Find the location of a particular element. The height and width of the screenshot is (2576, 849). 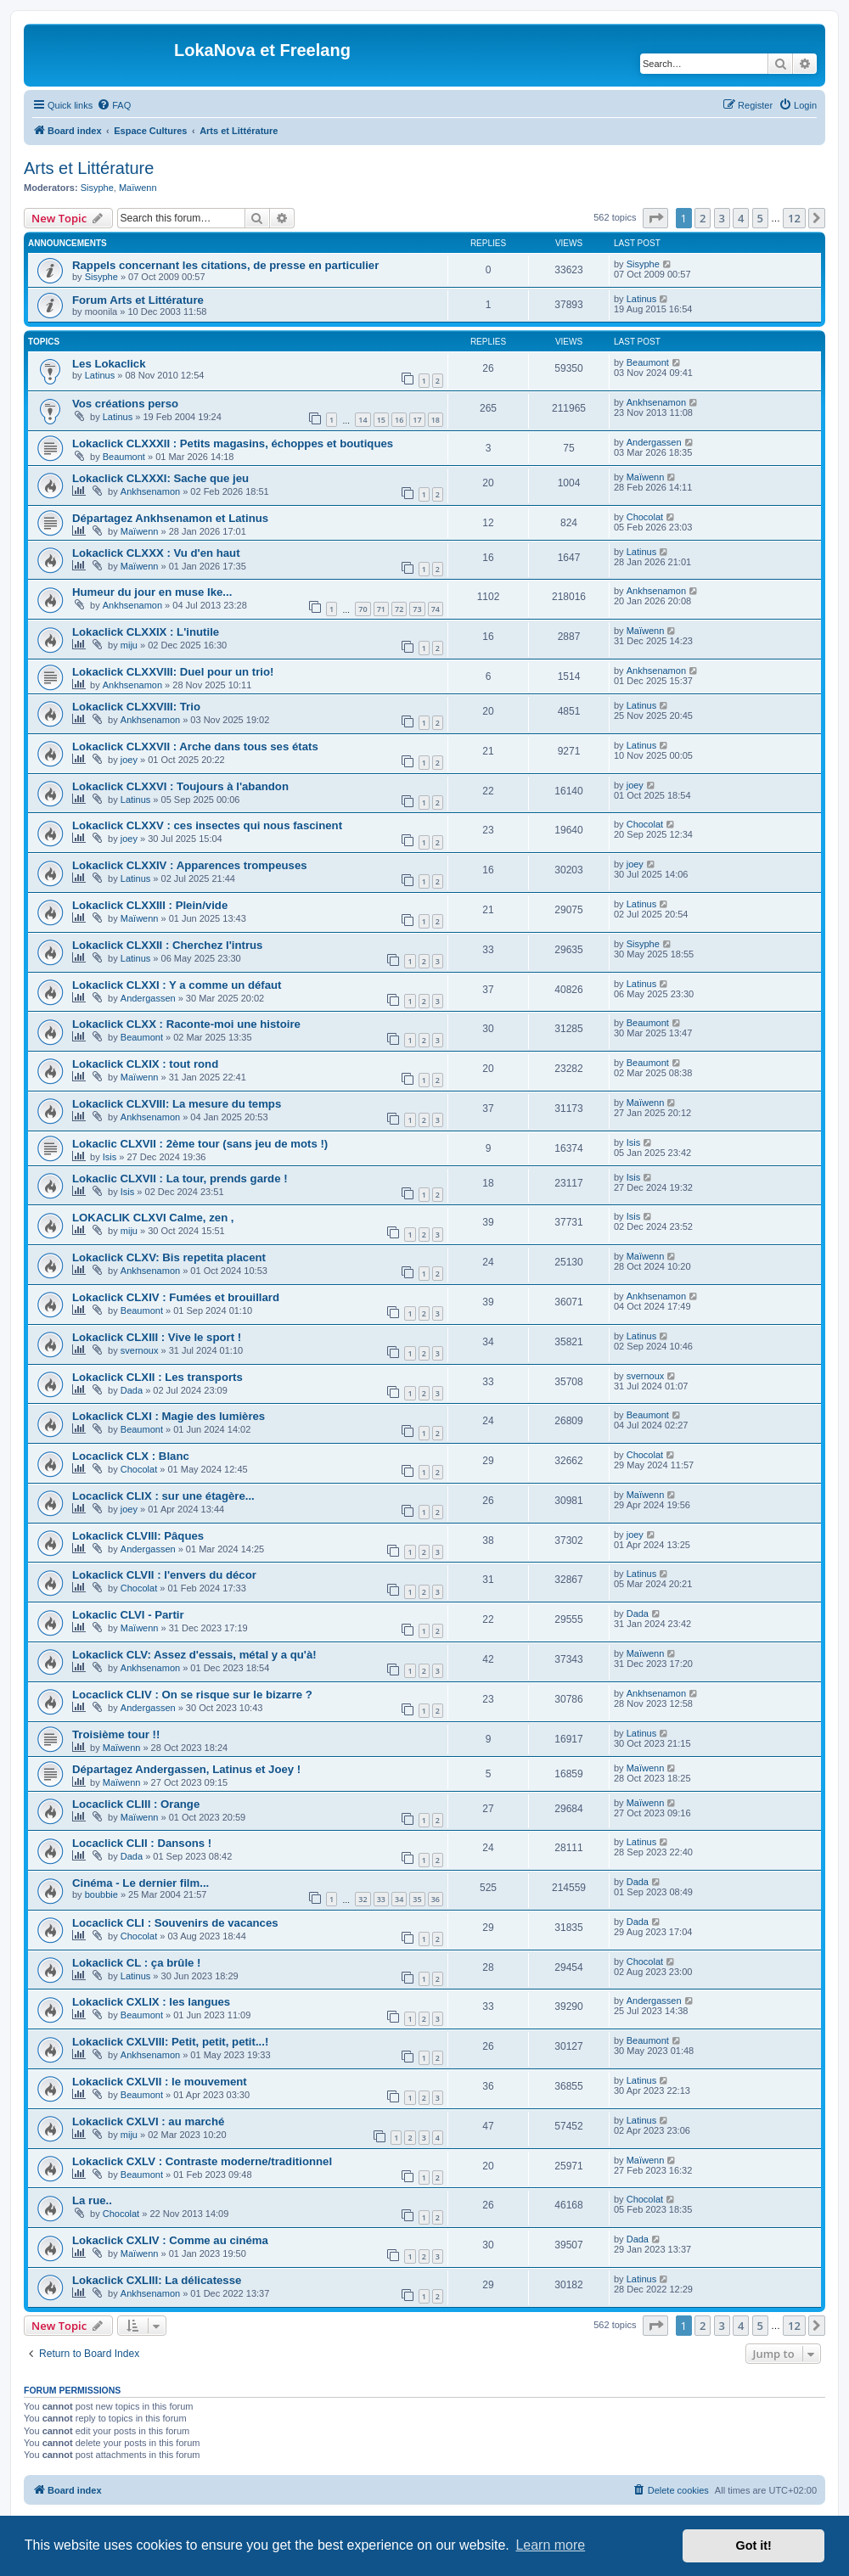

35 is located at coordinates (417, 1899).